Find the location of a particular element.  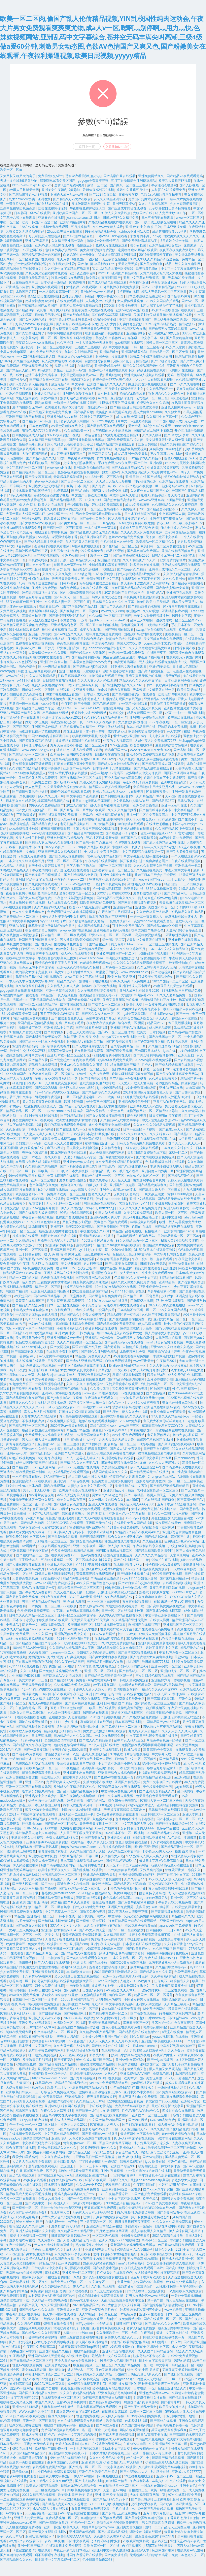

4480YY私人精品国产 is located at coordinates (44, 1513).